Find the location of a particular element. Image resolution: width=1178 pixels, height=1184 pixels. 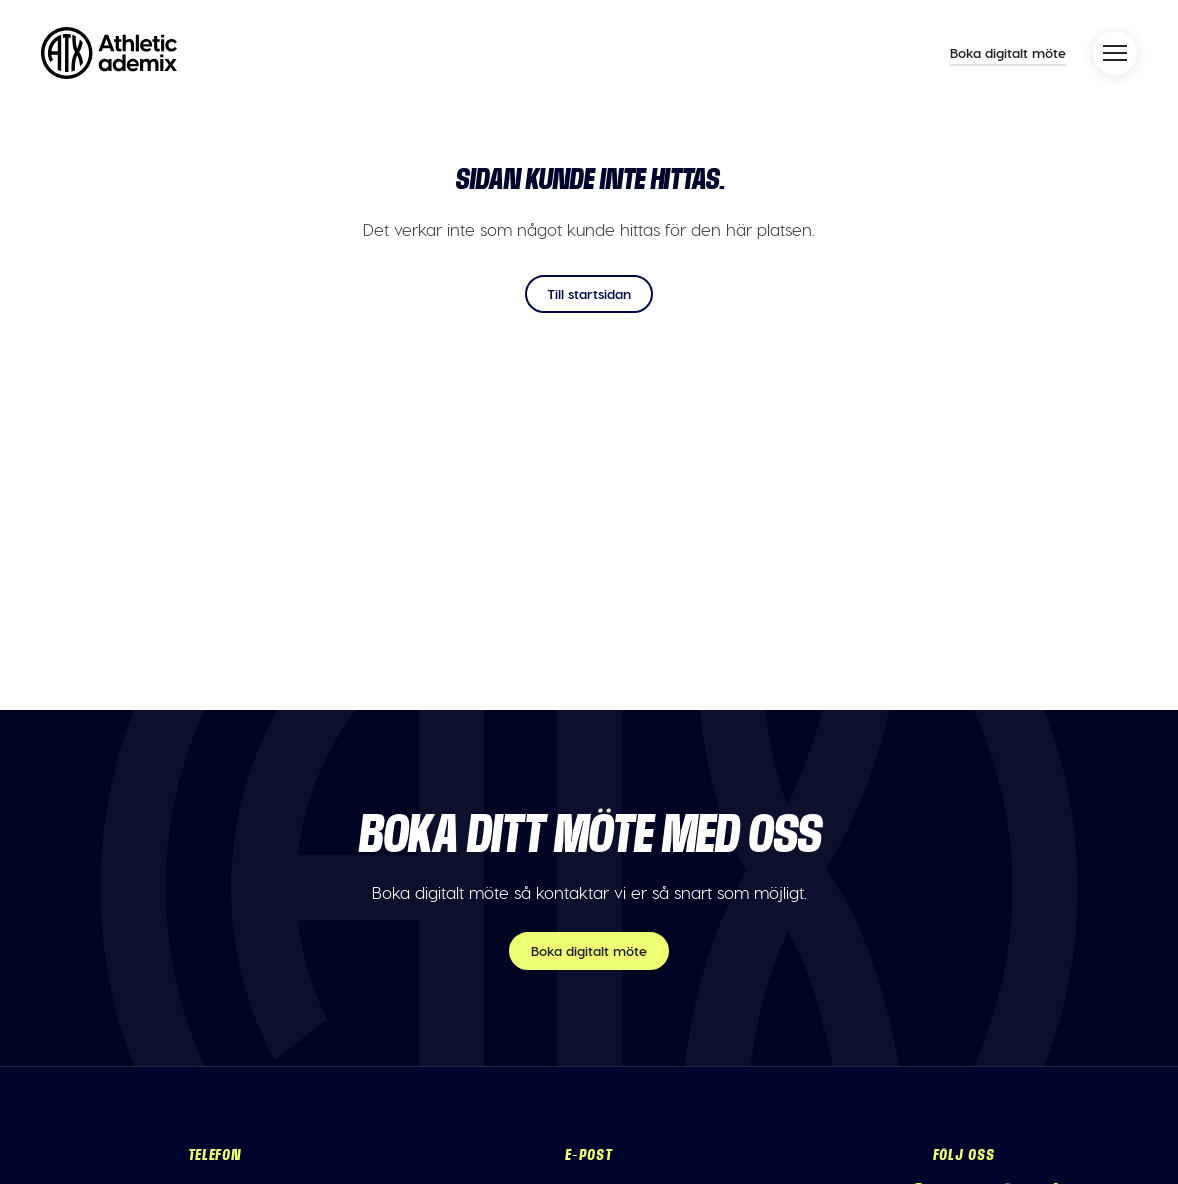

Boka digitalt möte is located at coordinates (1008, 52).